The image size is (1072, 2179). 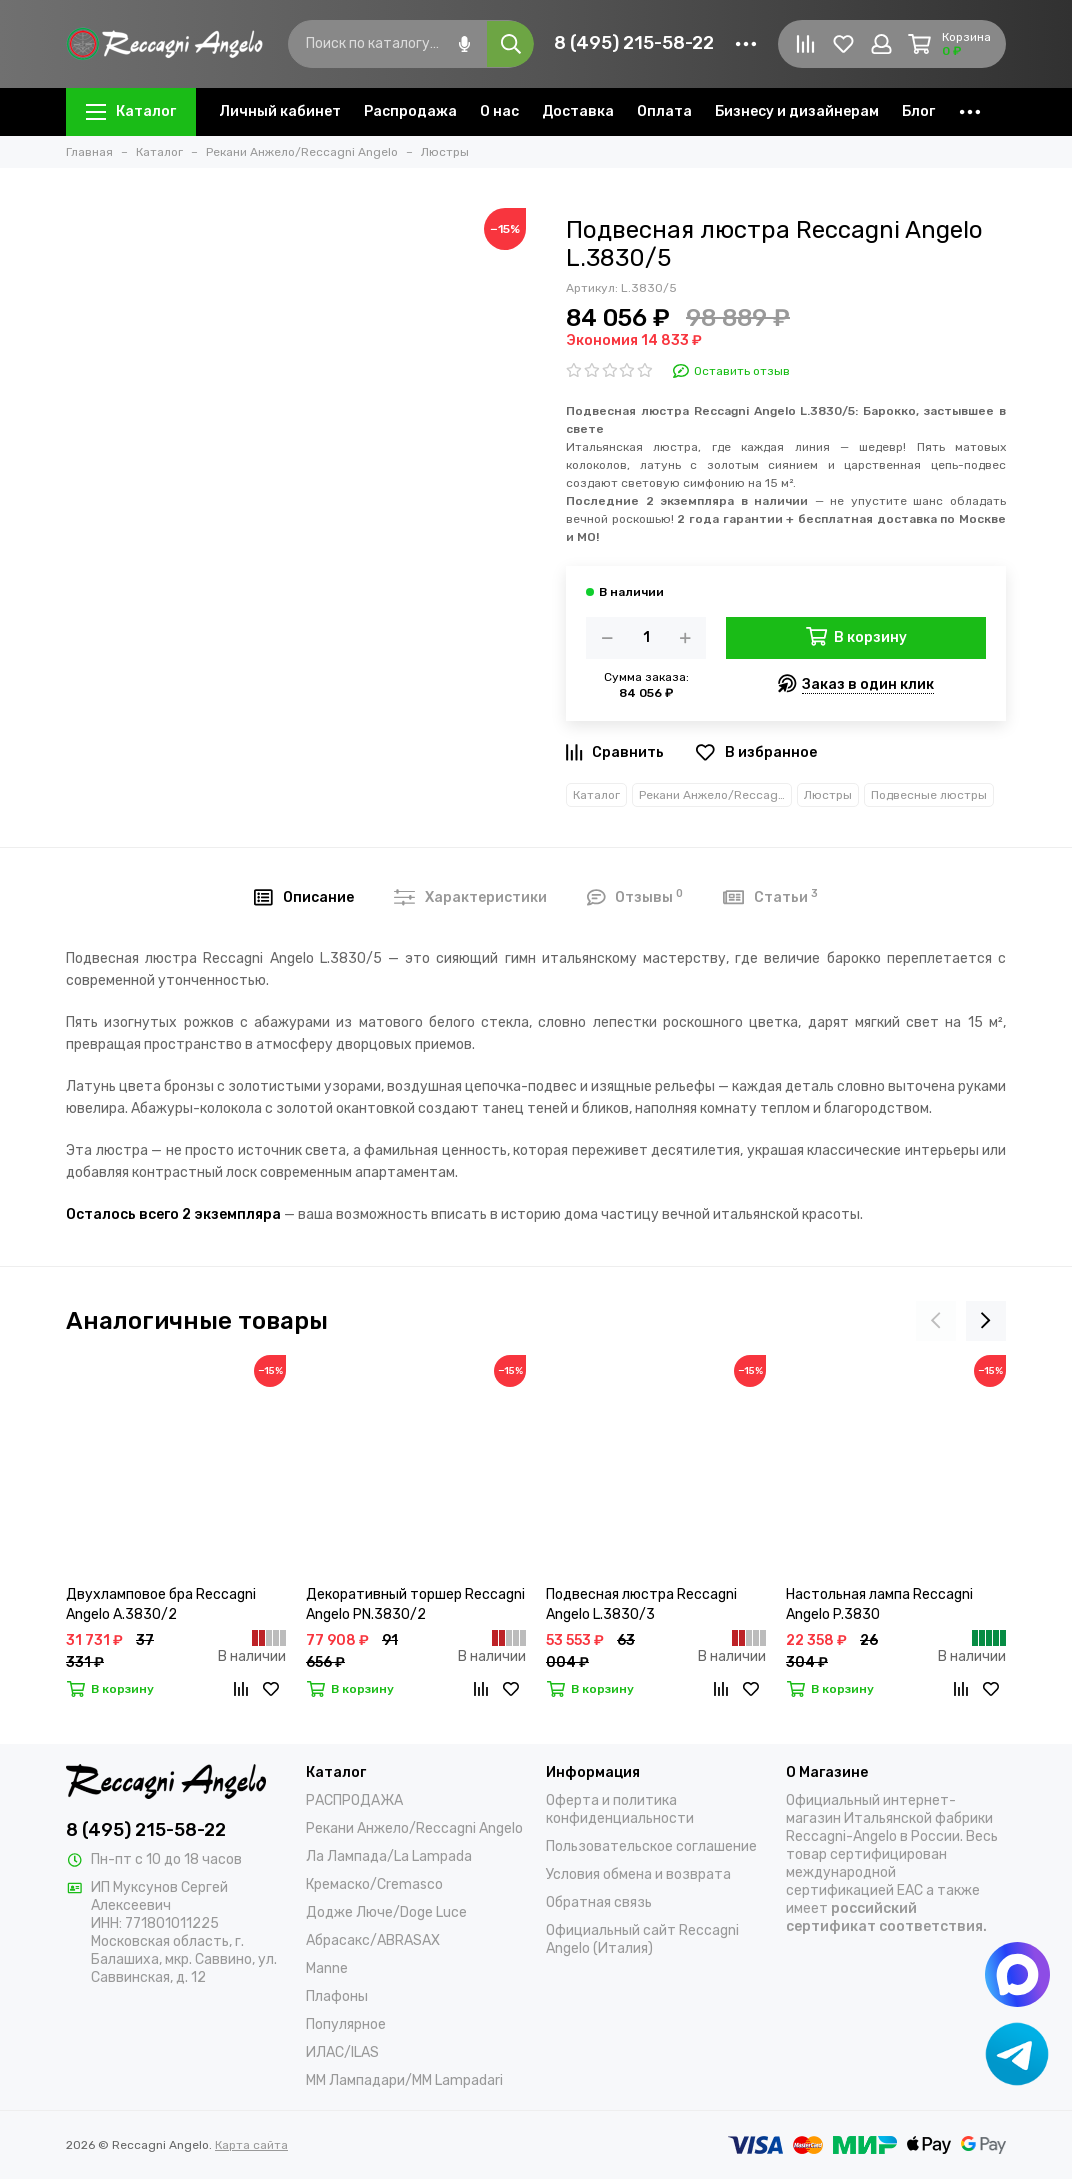 What do you see at coordinates (354, 1800) in the screenshot?
I see `РАСПРОДАЖА` at bounding box center [354, 1800].